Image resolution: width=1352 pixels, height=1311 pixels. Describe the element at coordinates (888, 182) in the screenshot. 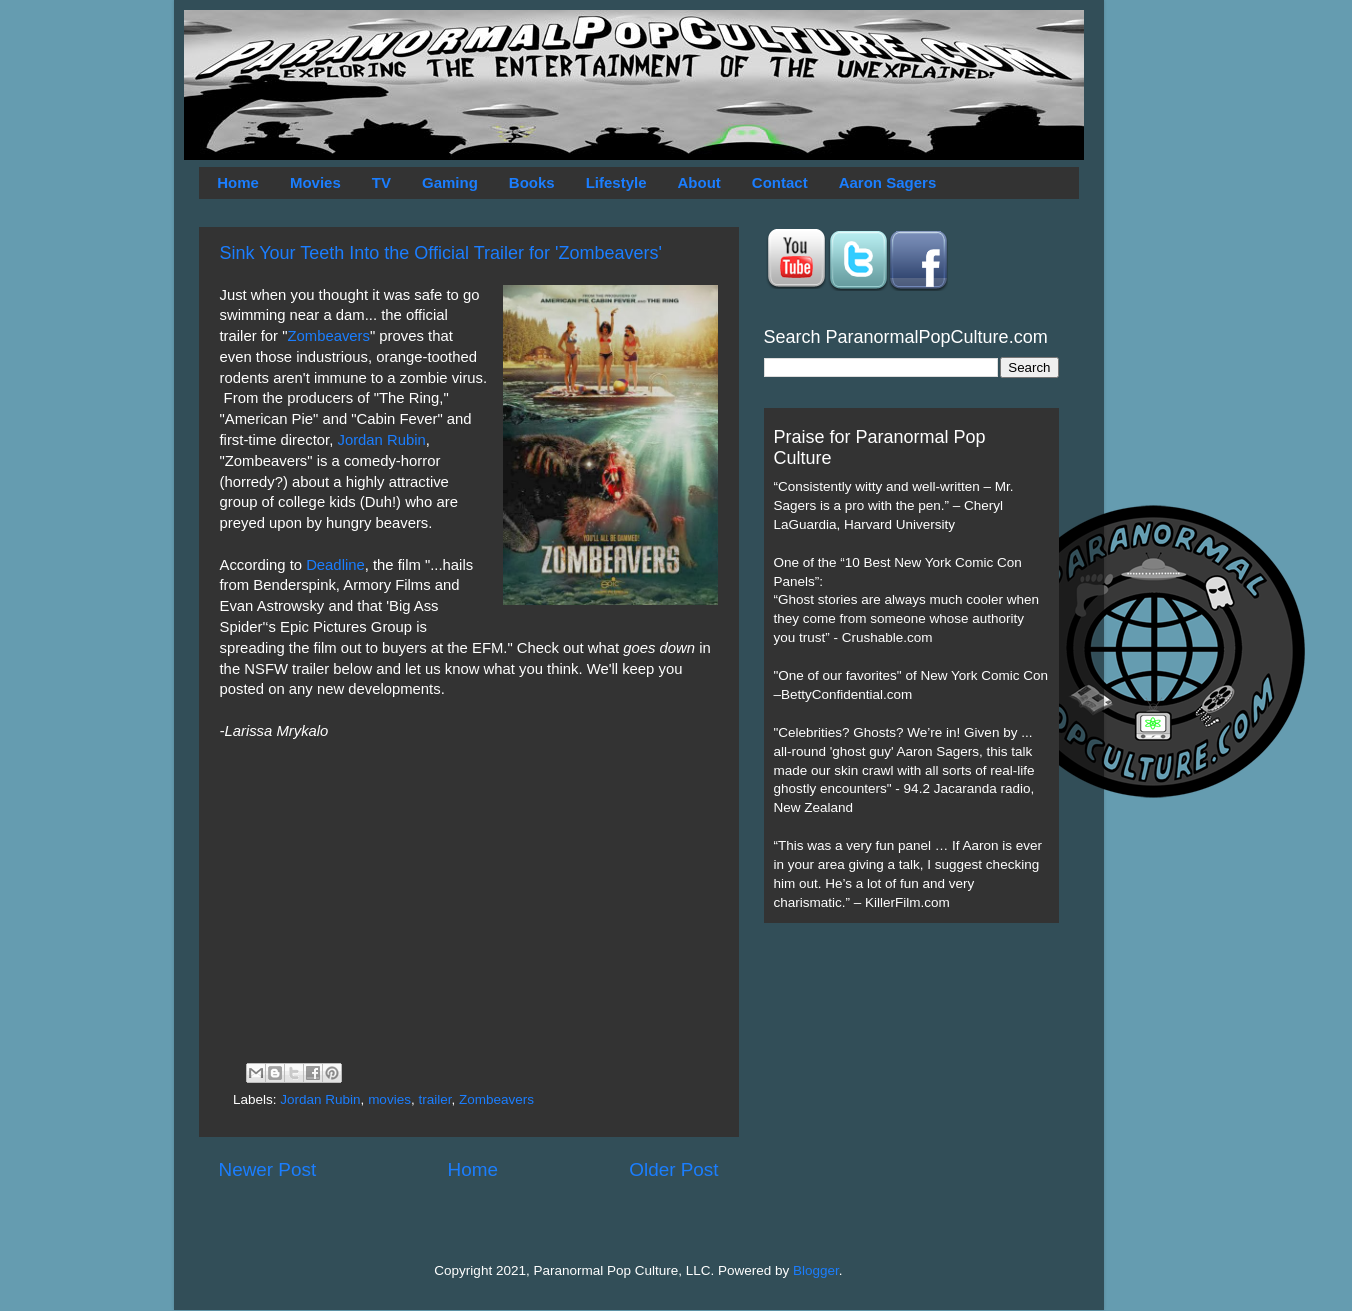

I see `Aaron Sagers` at that location.